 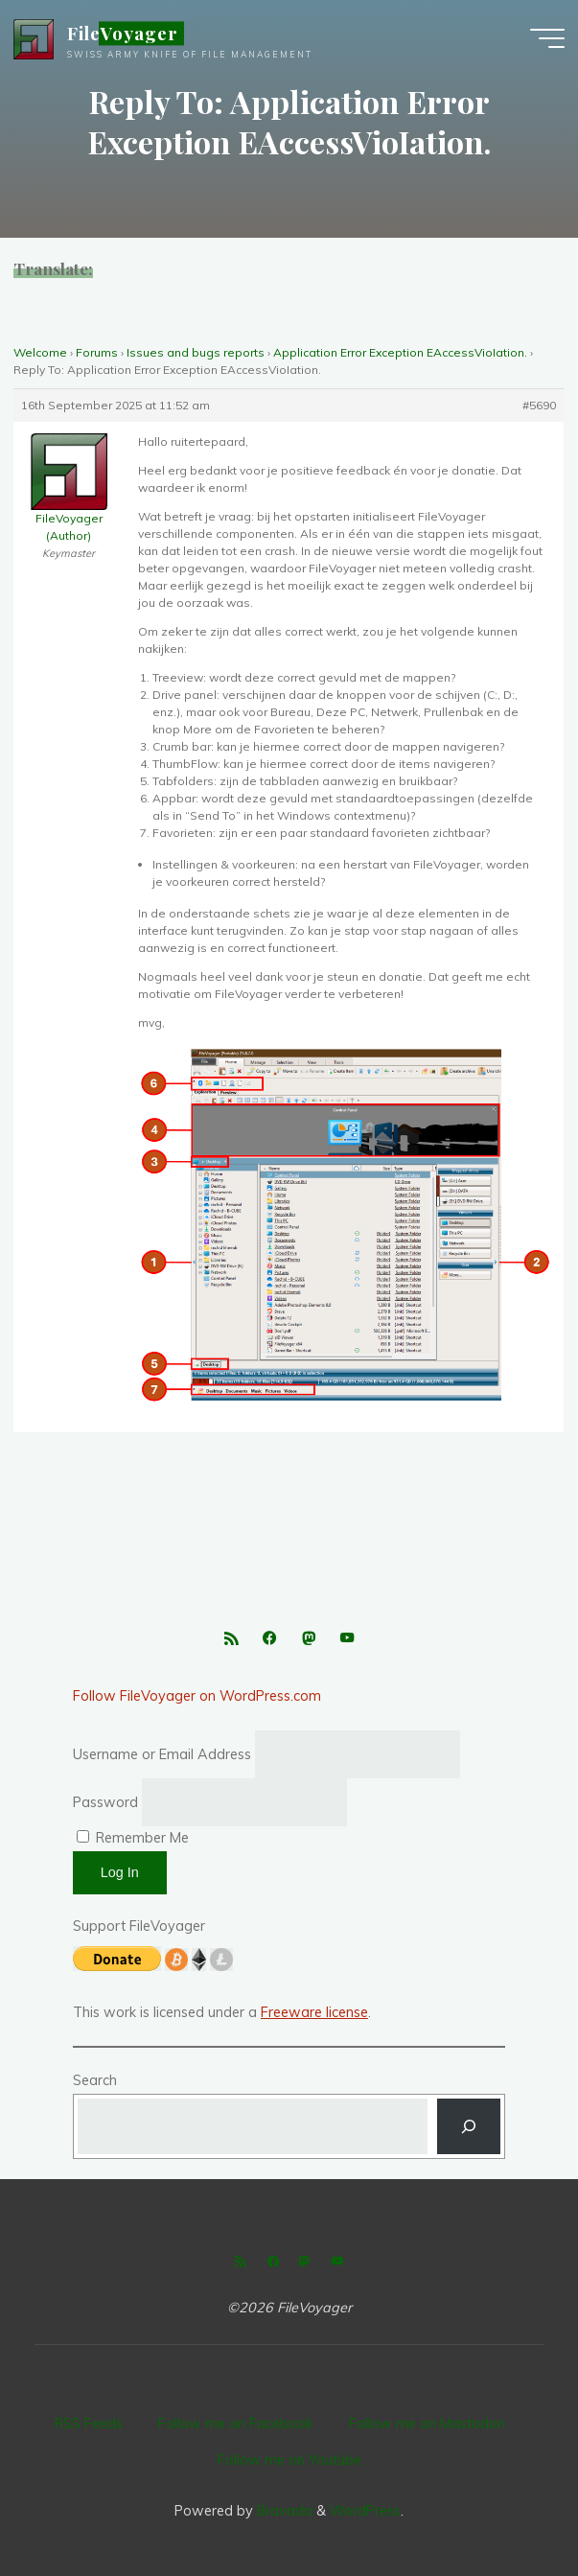 What do you see at coordinates (162, 1754) in the screenshot?
I see `Username or Email Address` at bounding box center [162, 1754].